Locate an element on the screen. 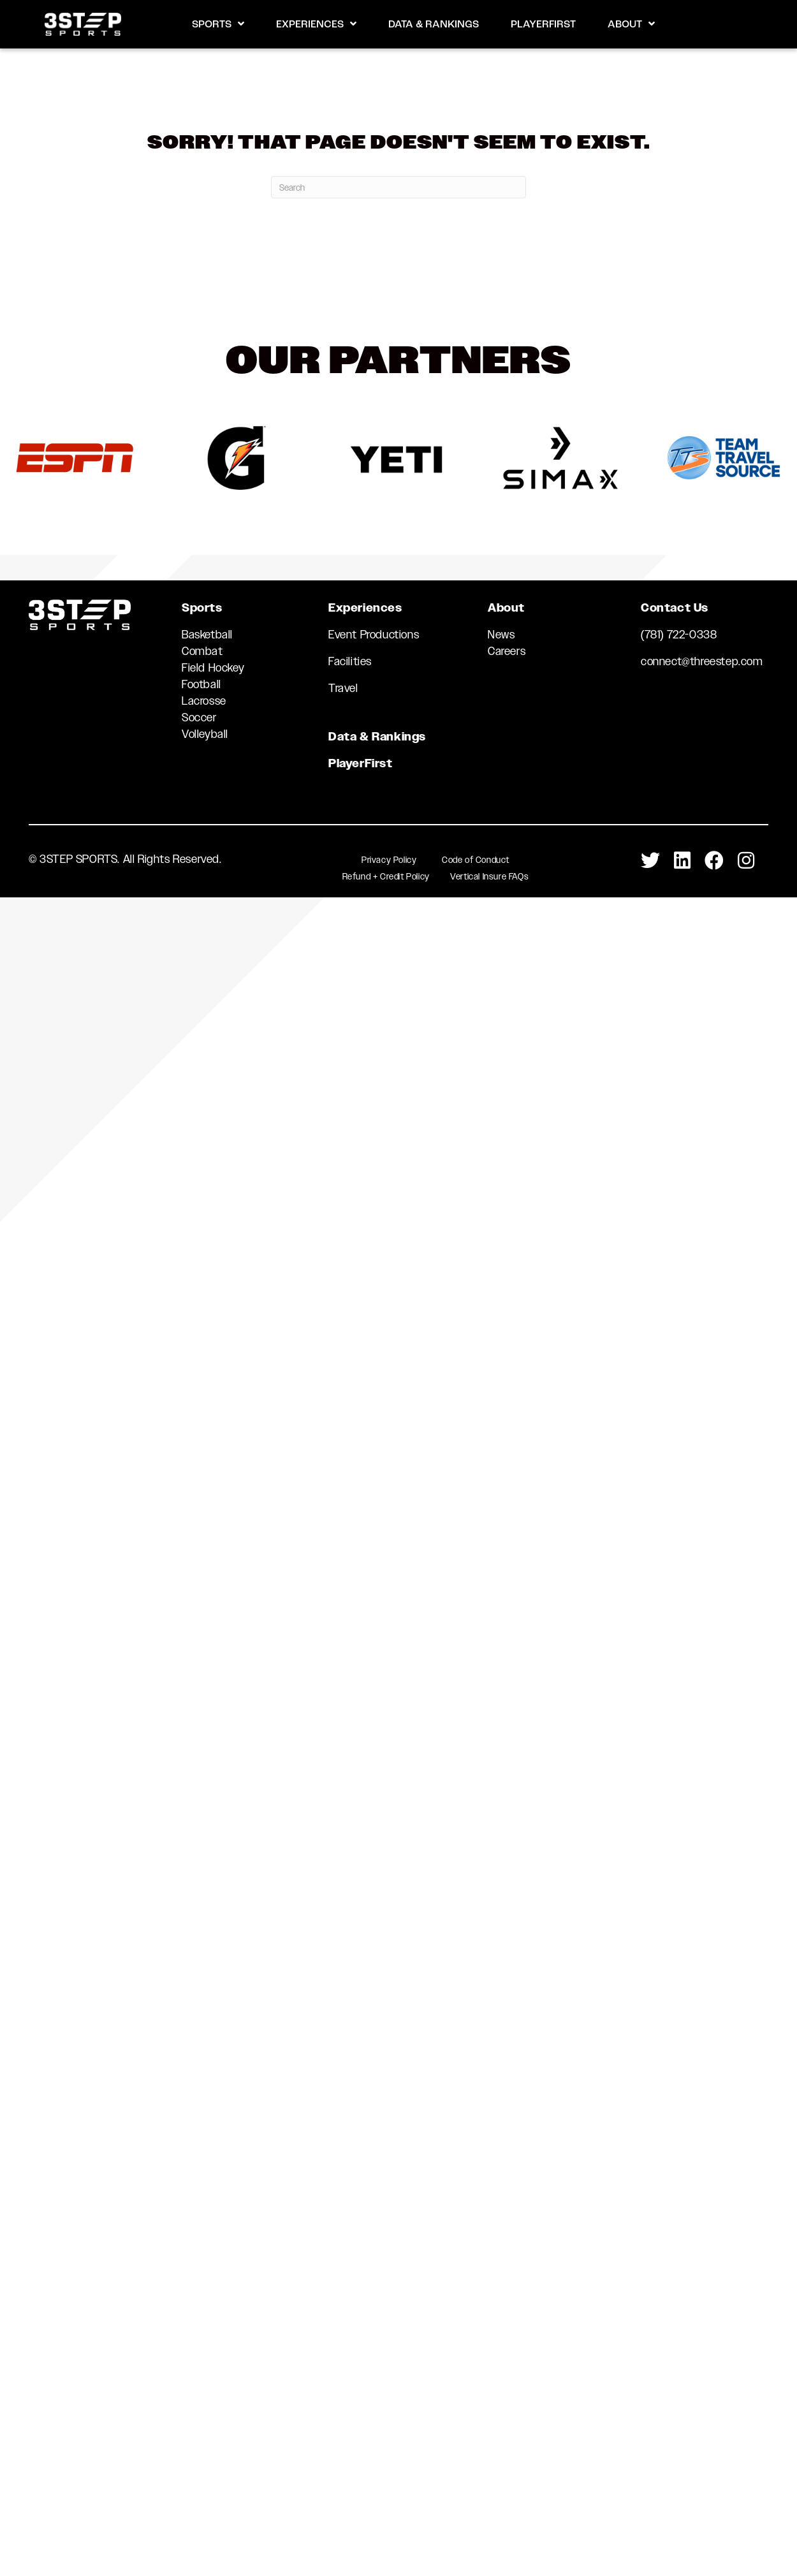 The height and width of the screenshot is (2576, 797). Football is located at coordinates (201, 684).